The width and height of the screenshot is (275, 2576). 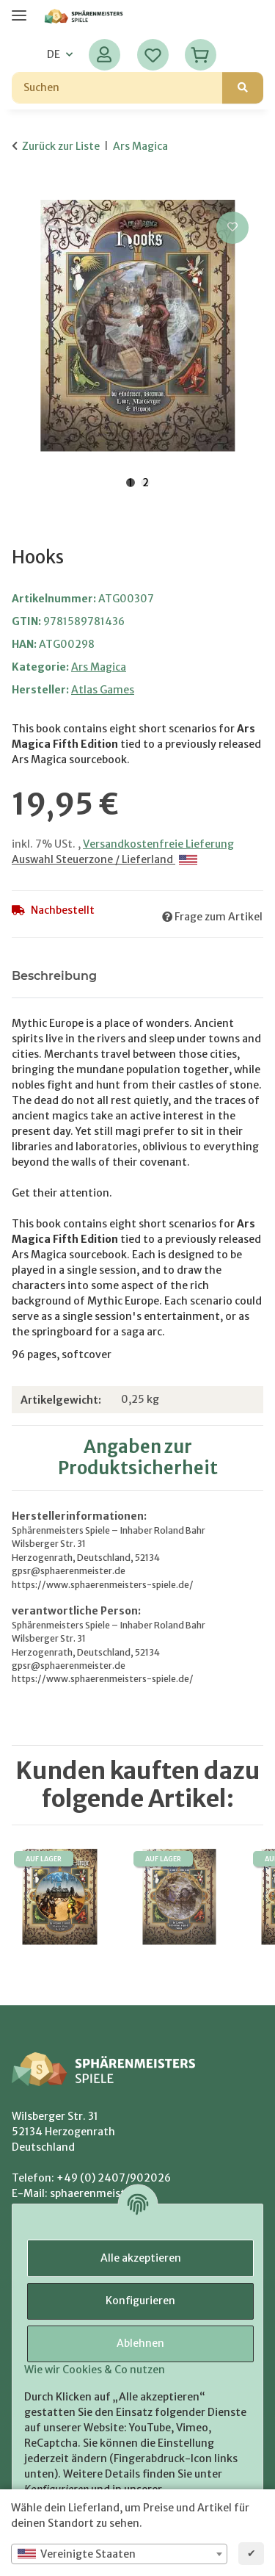 I want to click on [Suchen], so click(x=117, y=88).